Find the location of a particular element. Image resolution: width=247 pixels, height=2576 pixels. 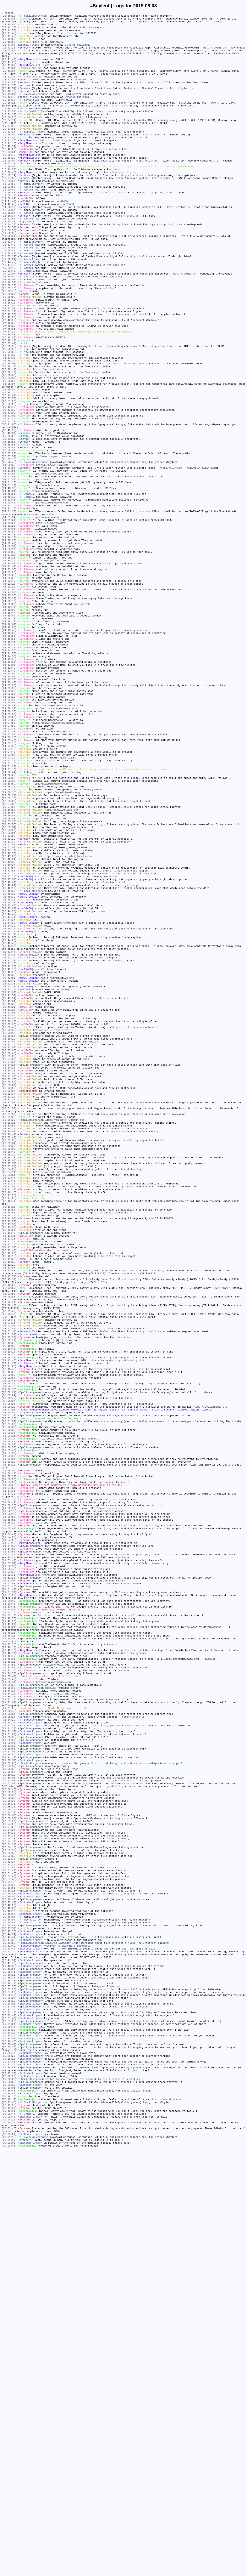

[02:19:52] is located at coordinates (9, 1613).